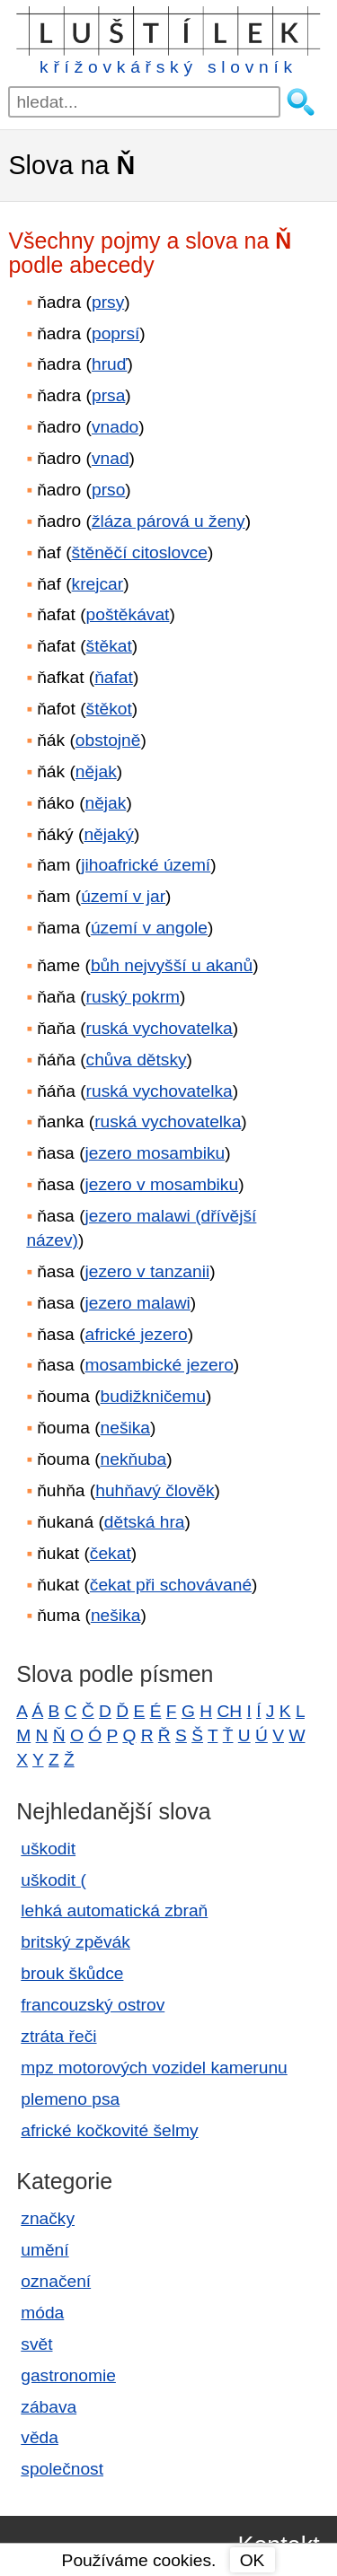  I want to click on uškodit, so click(48, 1848).